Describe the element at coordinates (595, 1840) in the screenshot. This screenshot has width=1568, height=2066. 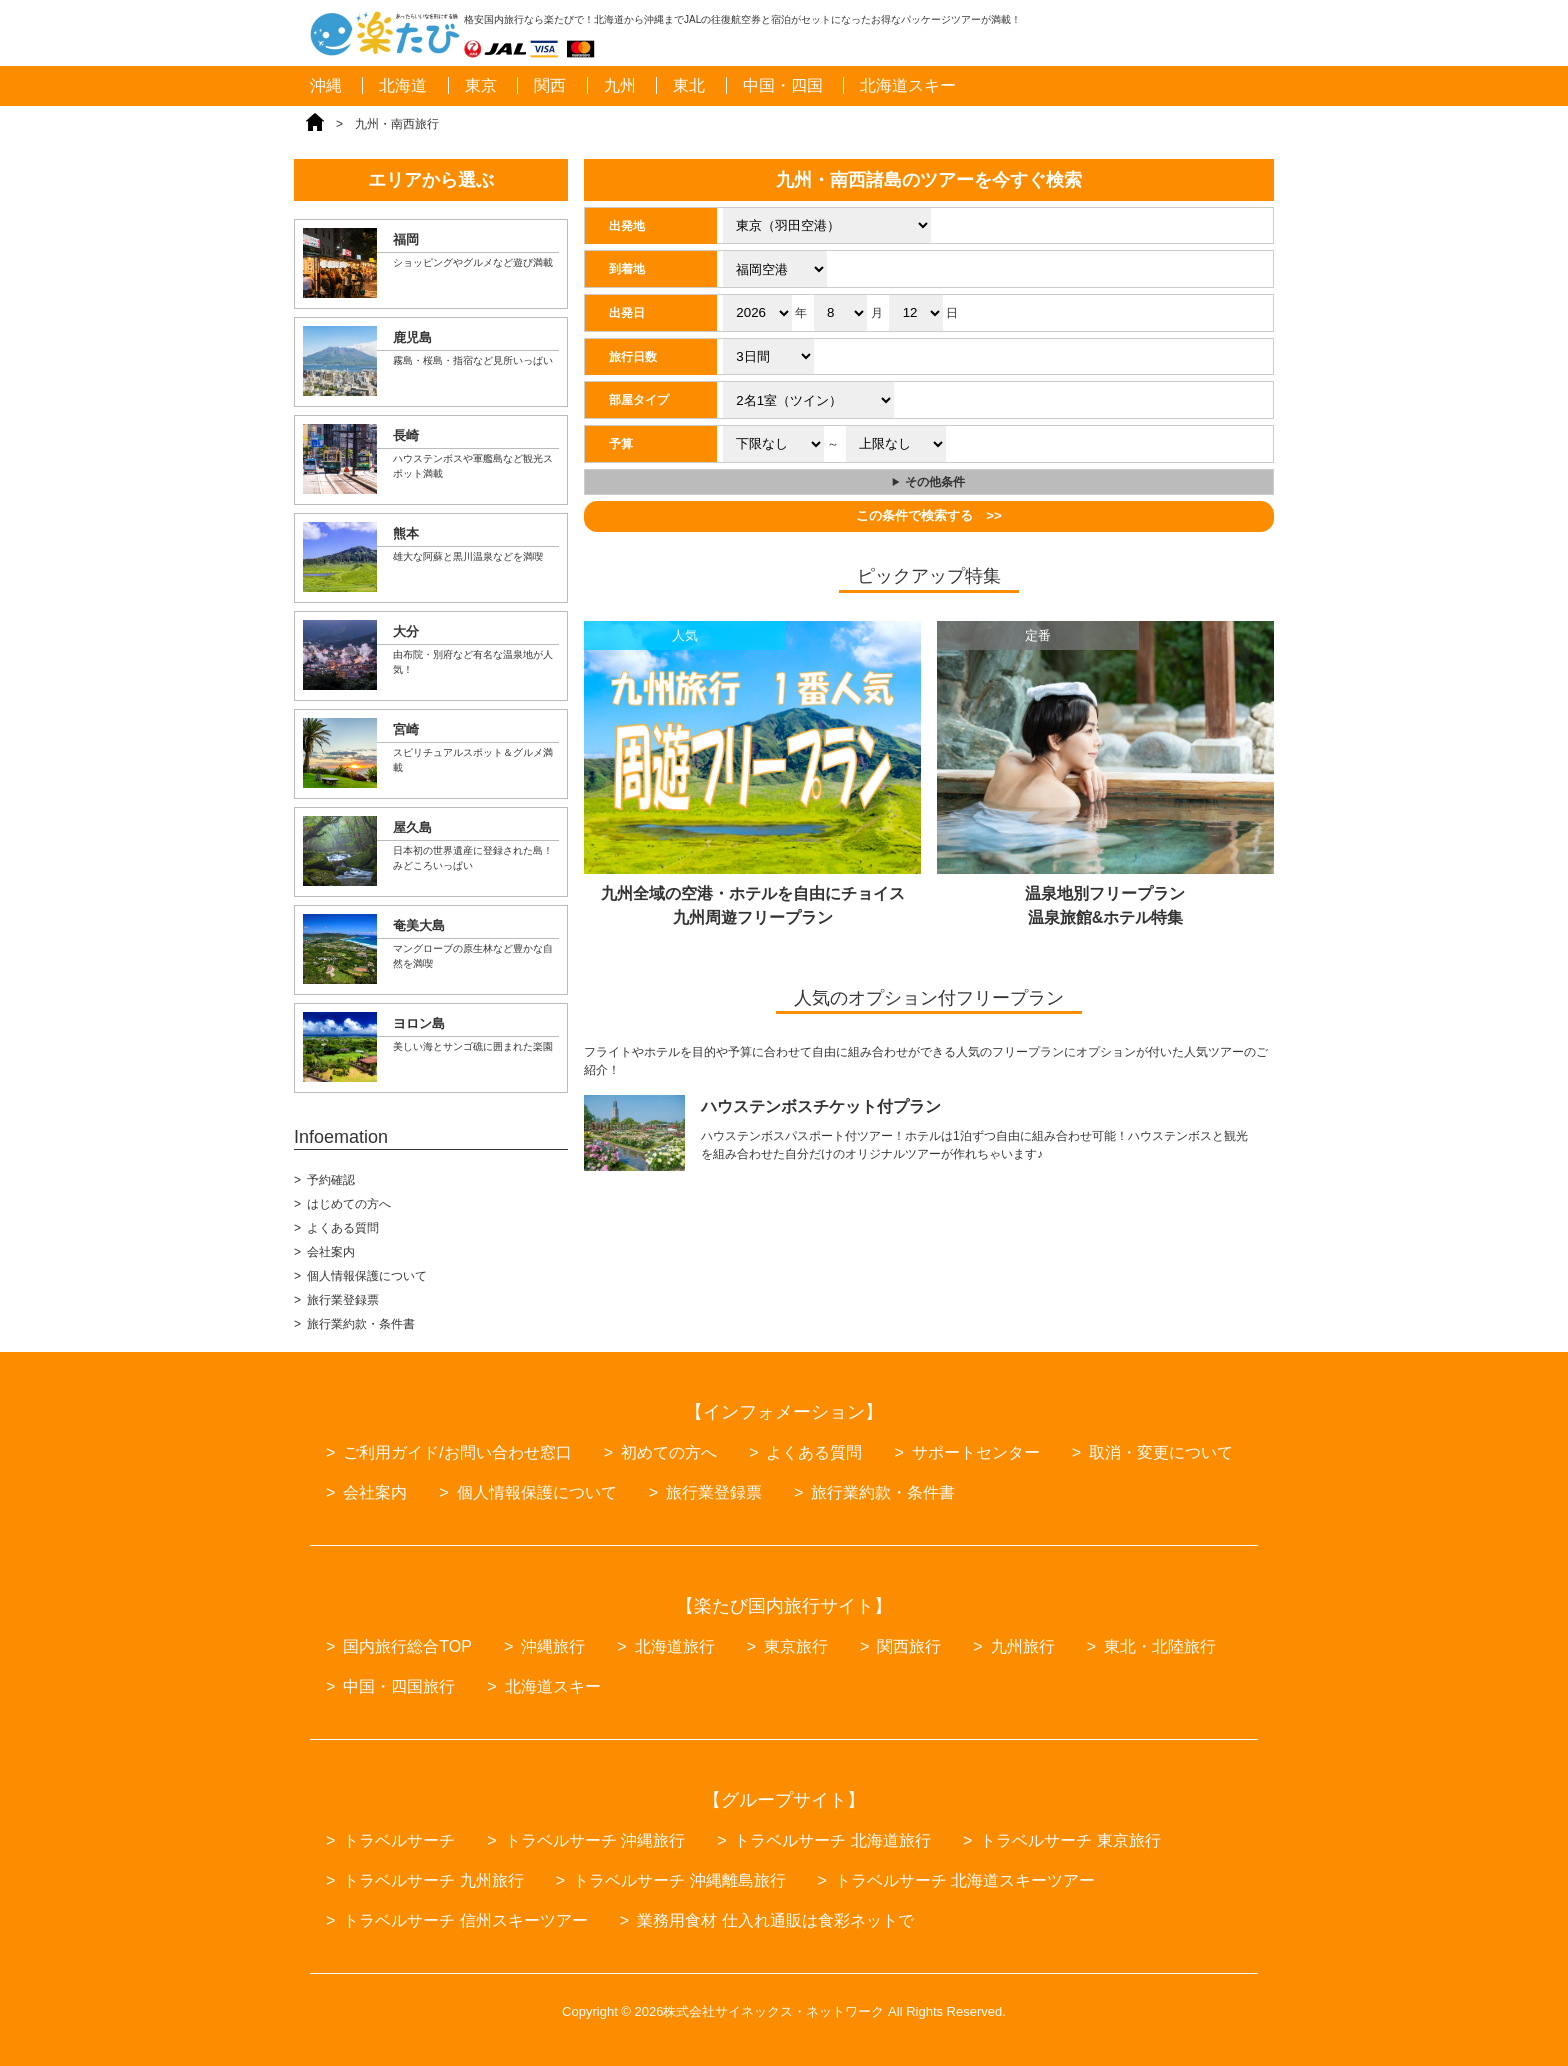
I see `トラベルサーチ 沖縄旅行` at that location.